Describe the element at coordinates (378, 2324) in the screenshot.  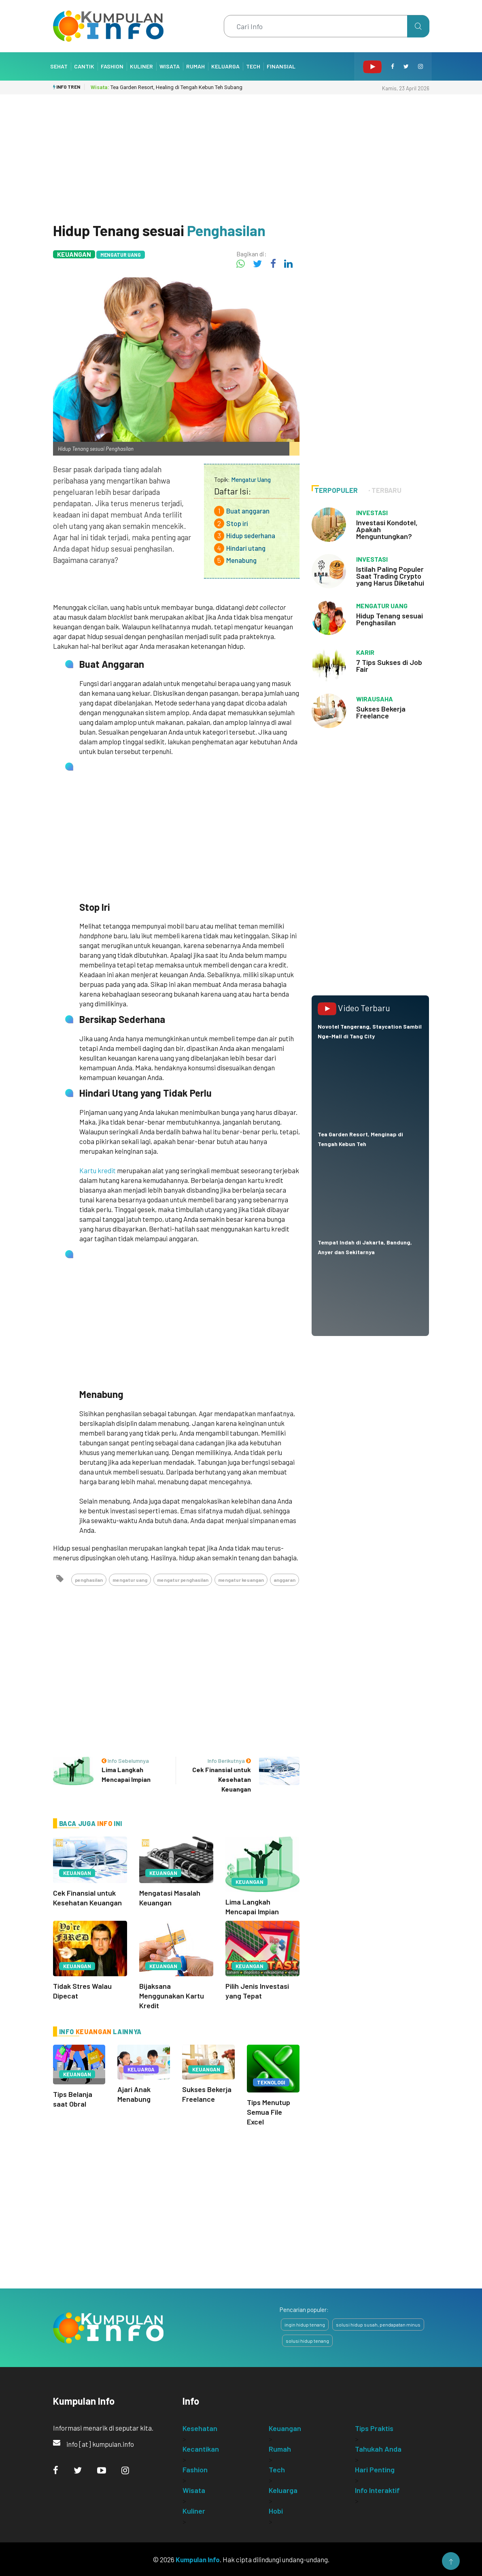
I see `solusi hidup susah, pendapatan minus` at that location.